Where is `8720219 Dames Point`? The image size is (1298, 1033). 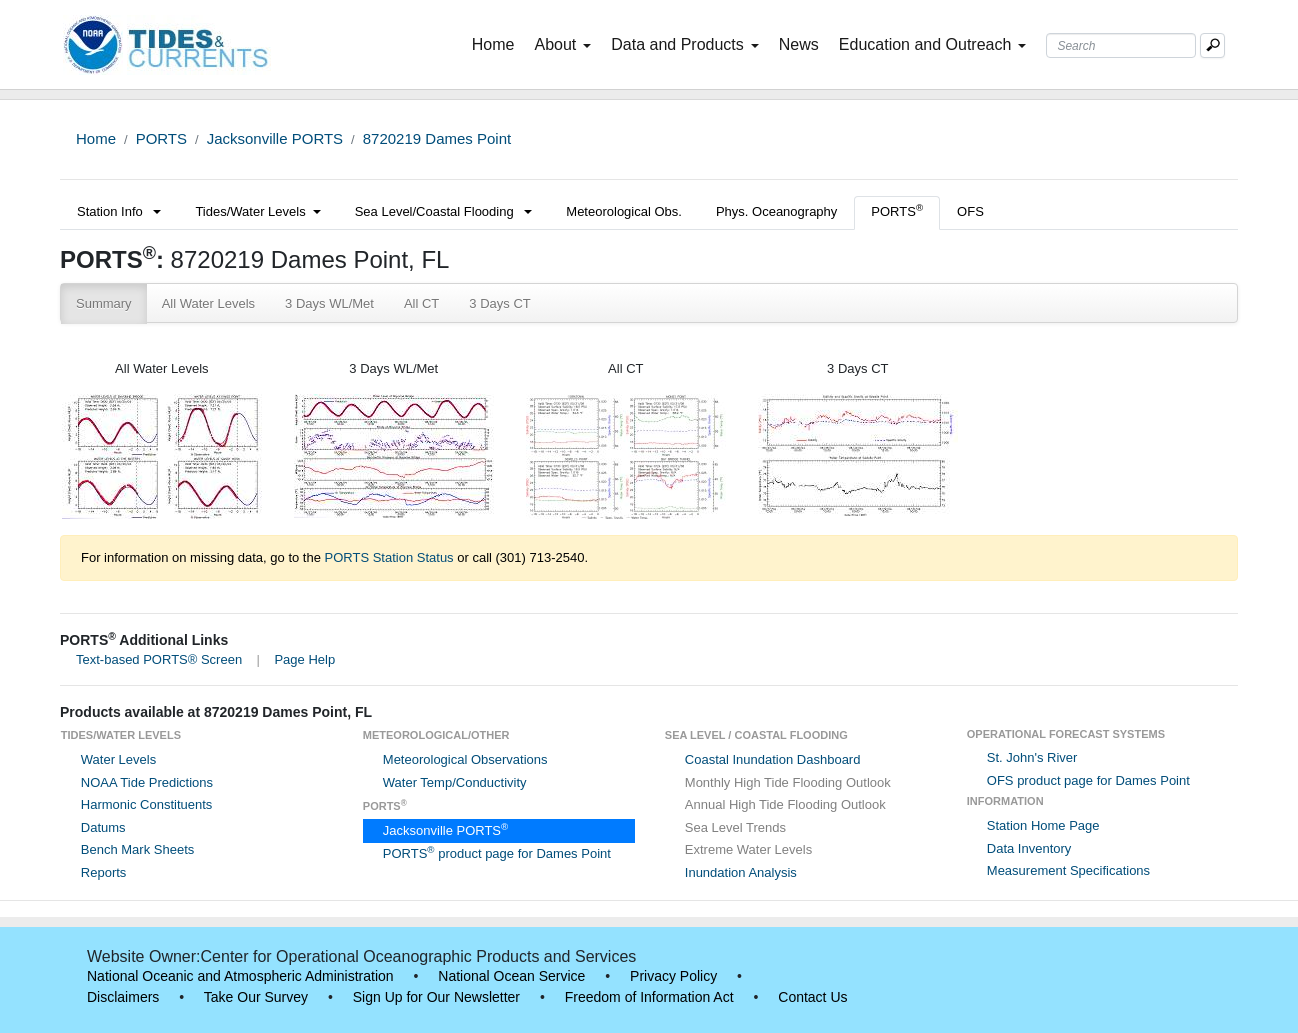 8720219 Dames Point is located at coordinates (437, 138).